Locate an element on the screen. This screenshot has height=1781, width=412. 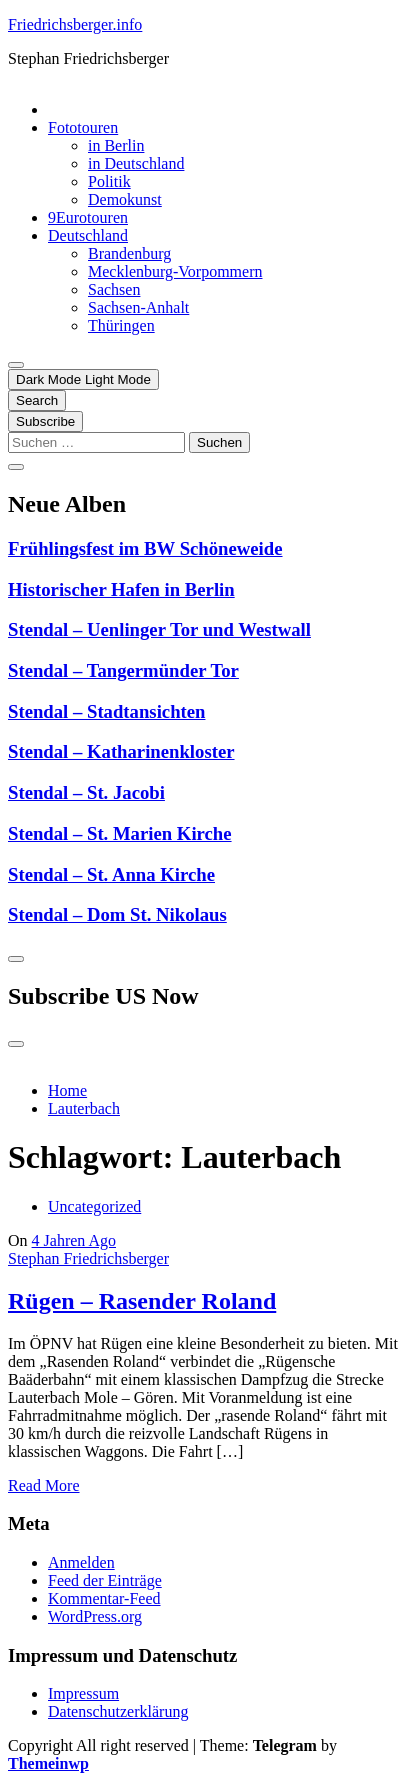
Stendal – Stadtansichten is located at coordinates (106, 711).